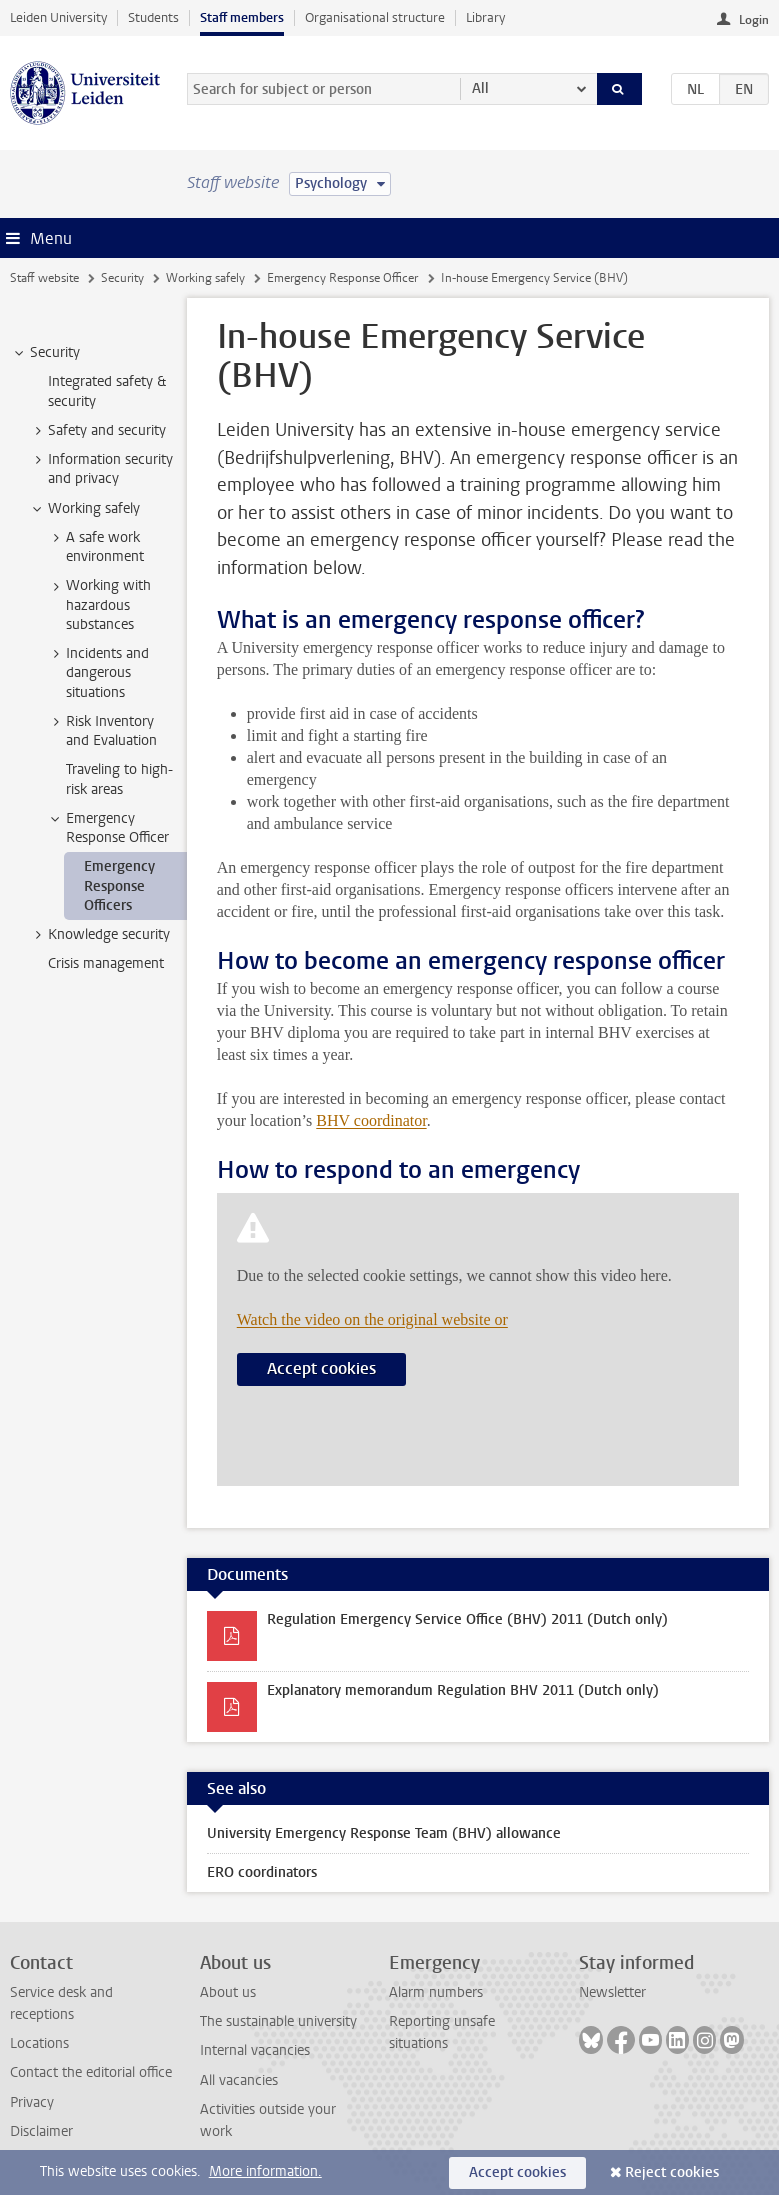  I want to click on ERO coordinators, so click(262, 1872).